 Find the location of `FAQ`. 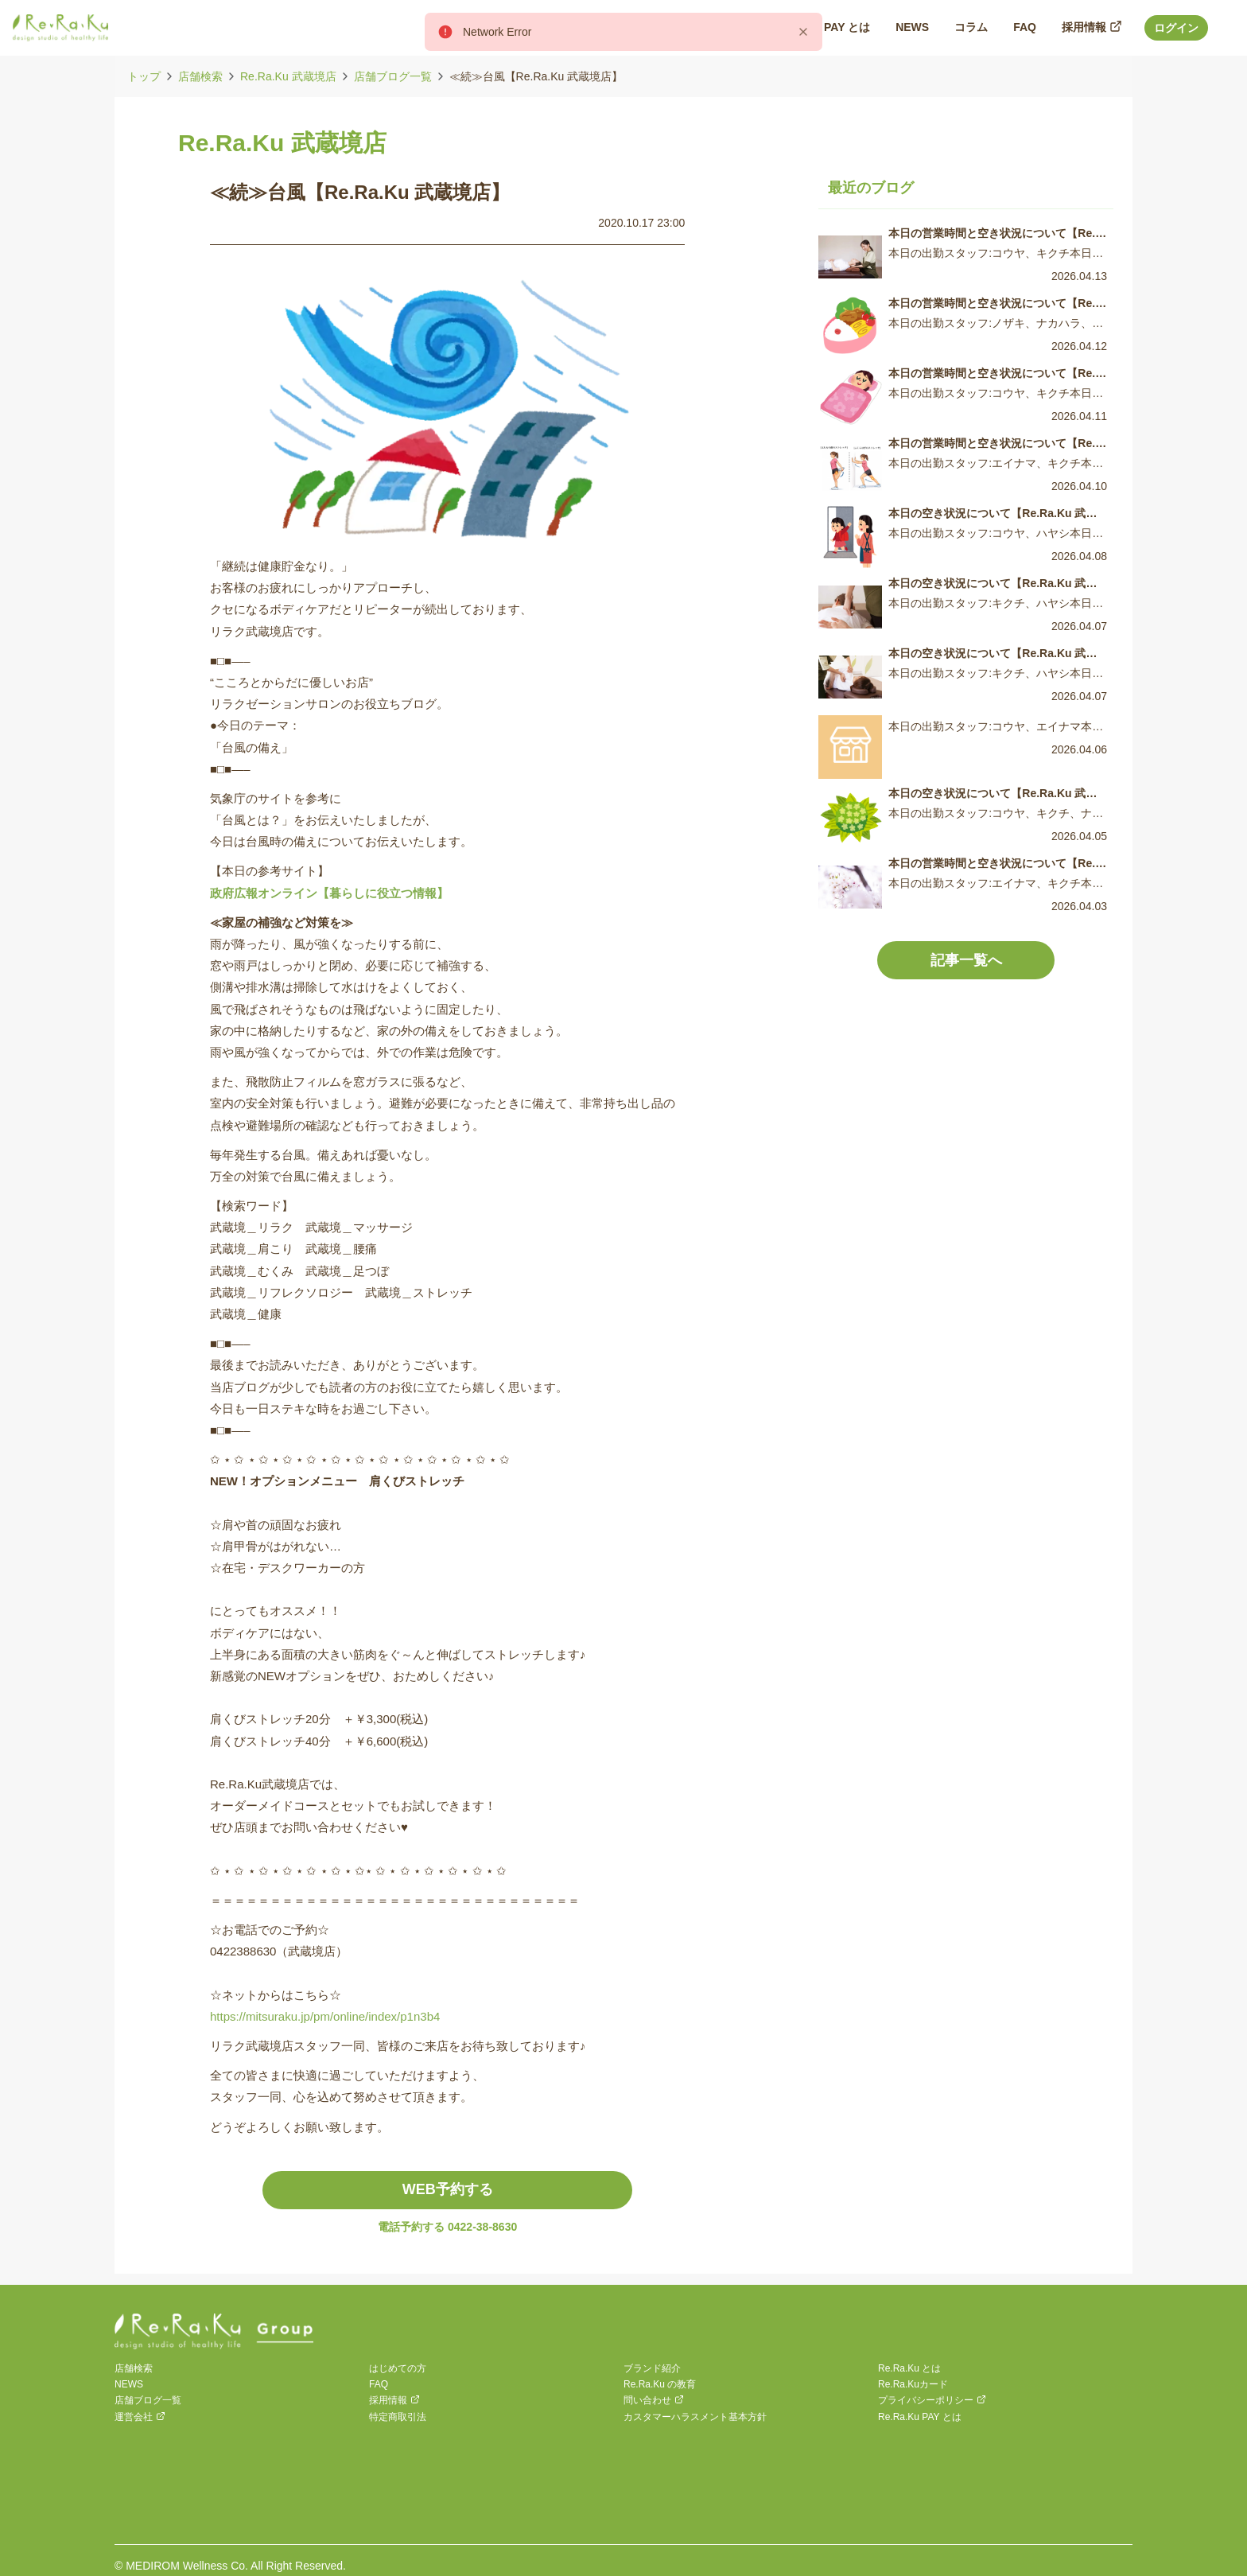

FAQ is located at coordinates (378, 2384).